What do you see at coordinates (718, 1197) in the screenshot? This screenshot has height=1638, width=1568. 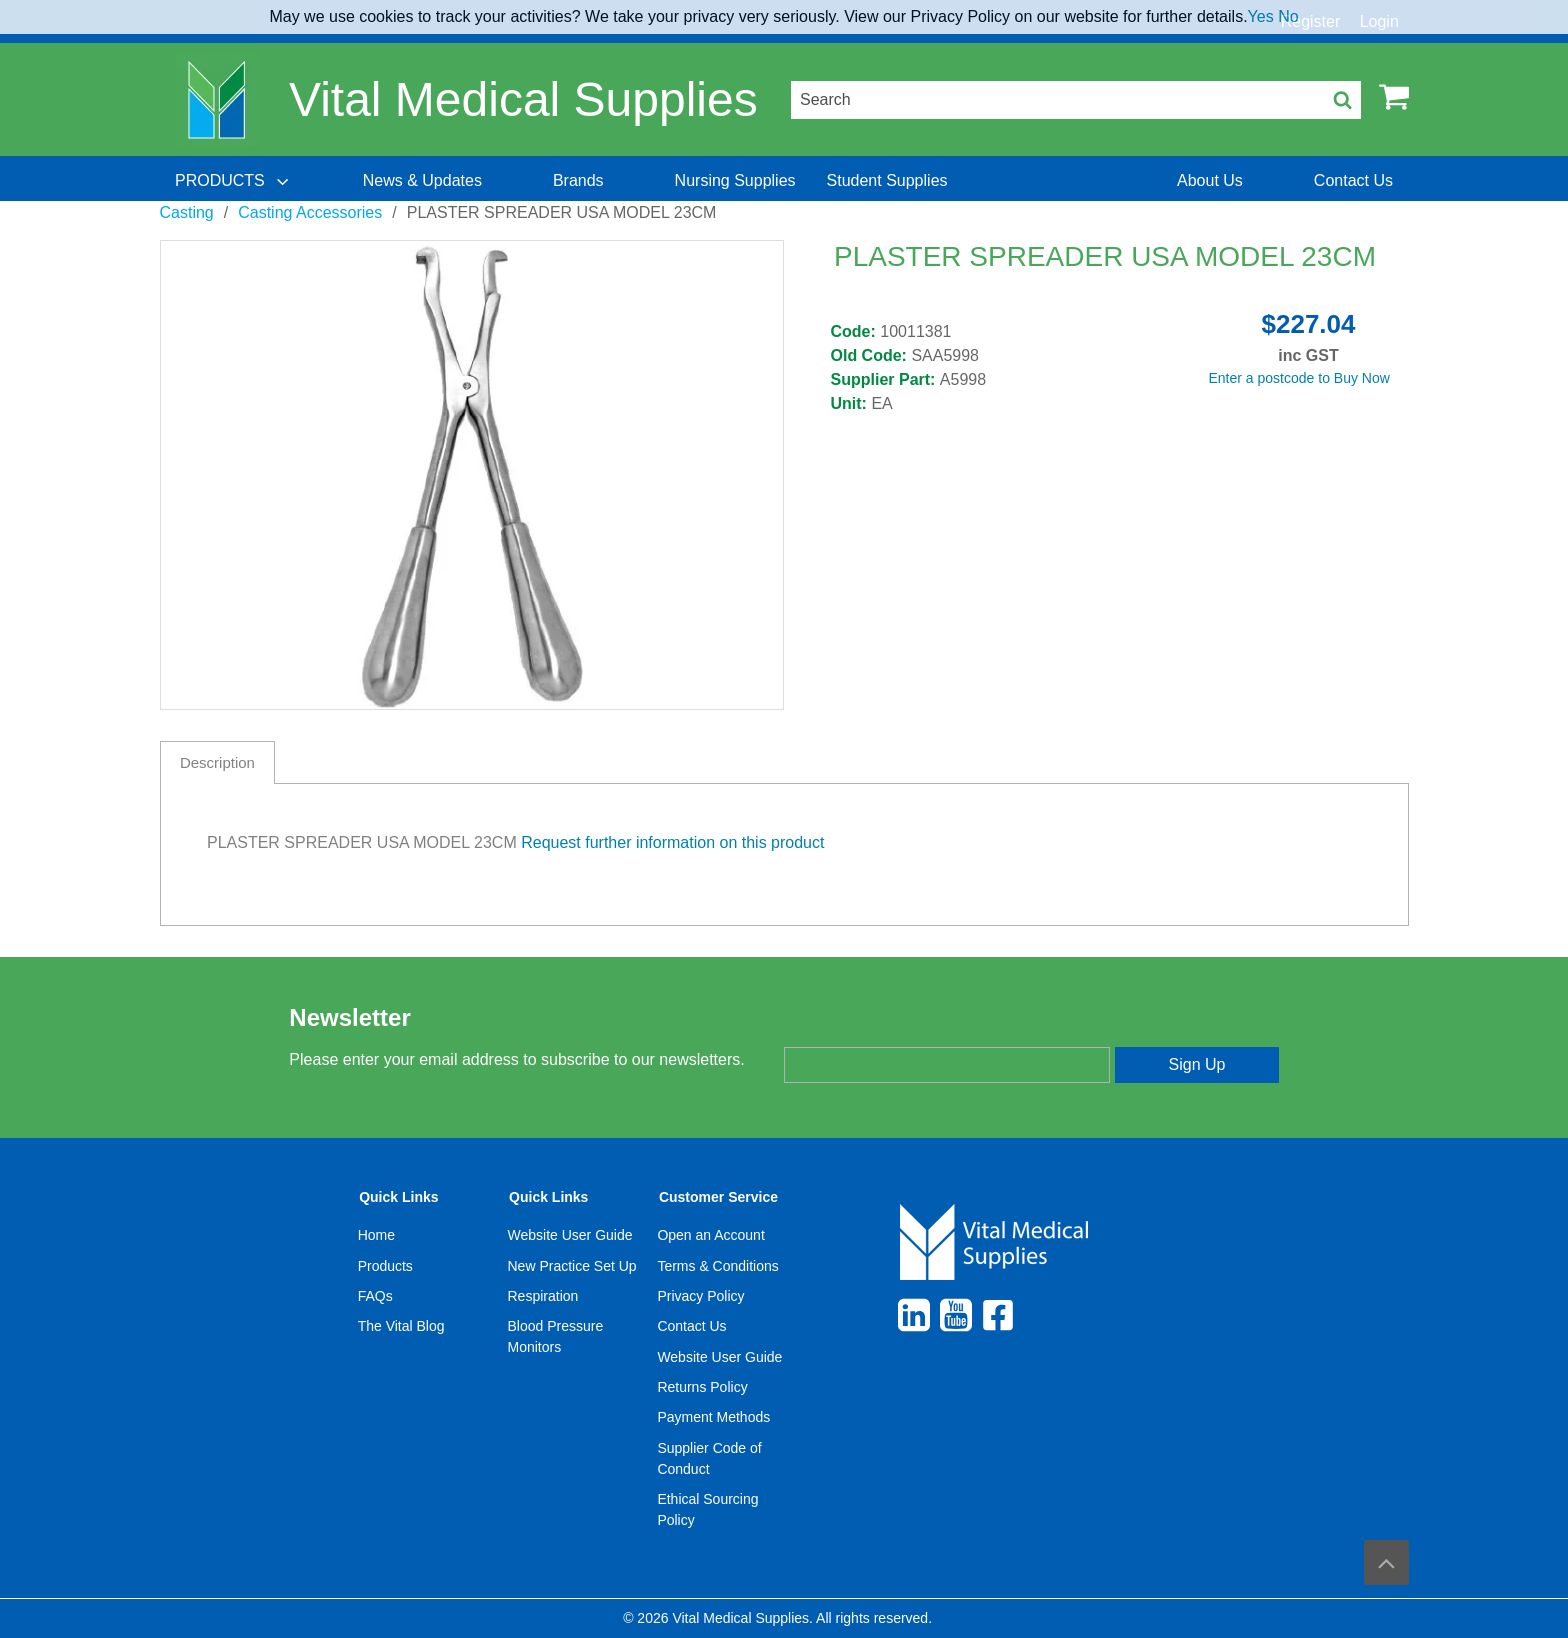 I see `Customer Service` at bounding box center [718, 1197].